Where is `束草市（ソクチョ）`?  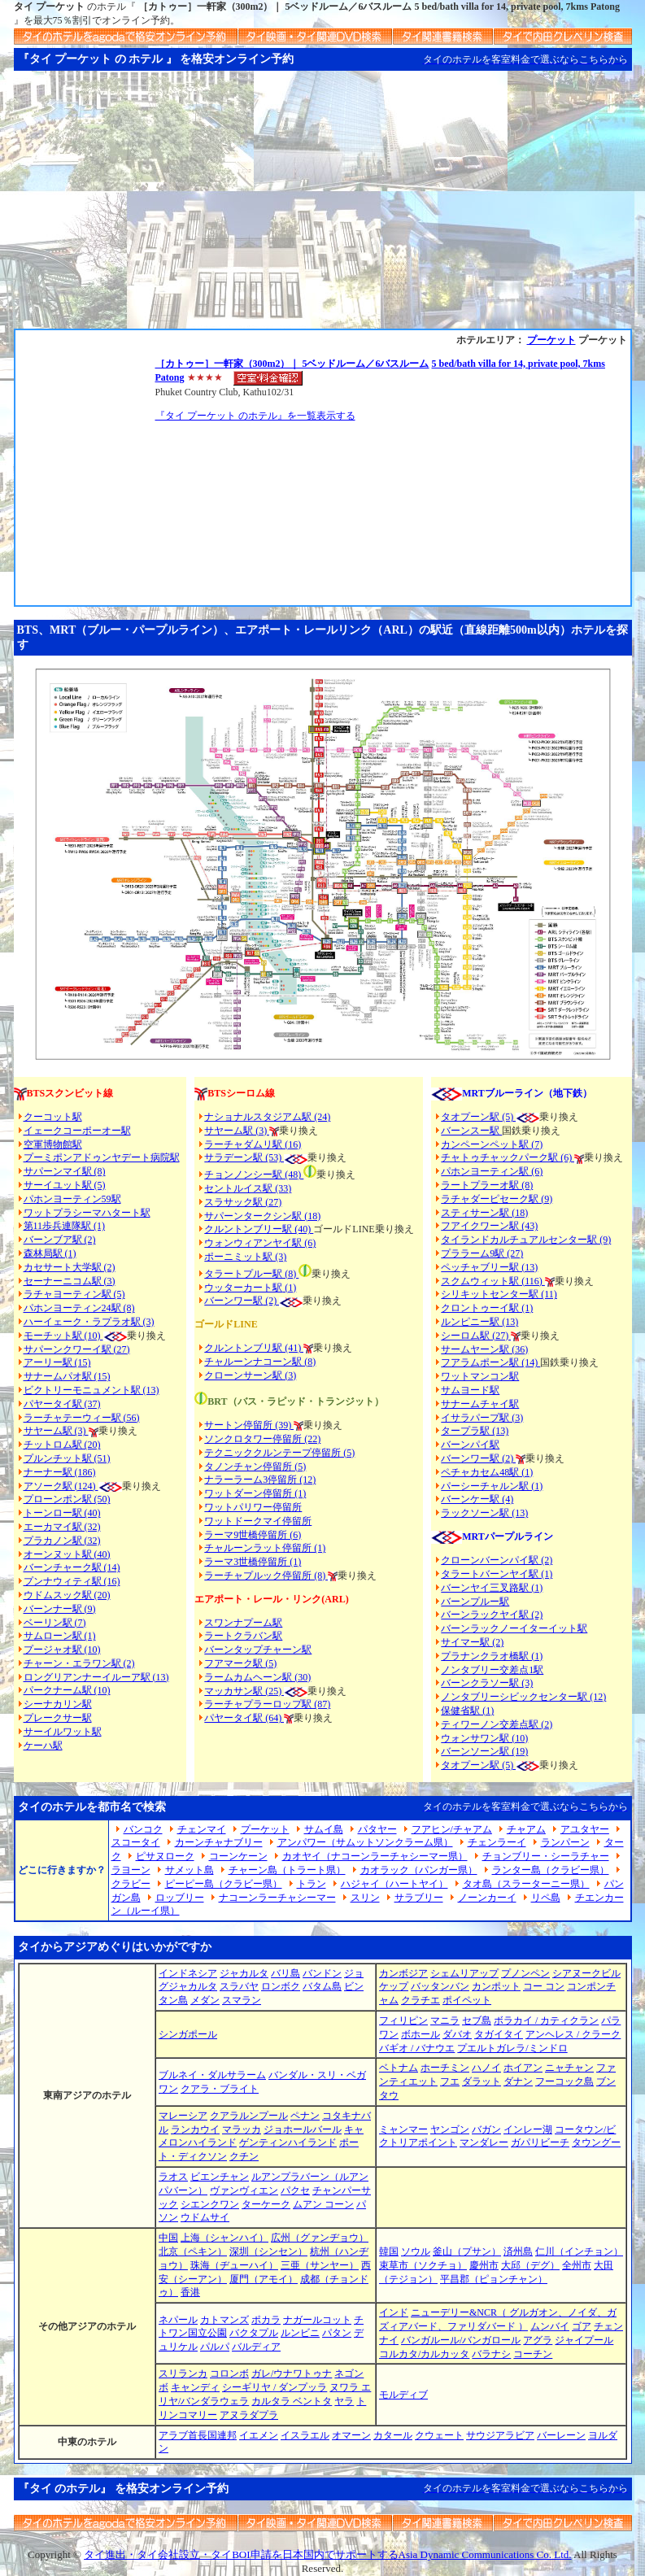 束草市（ソクチョ） is located at coordinates (423, 2265).